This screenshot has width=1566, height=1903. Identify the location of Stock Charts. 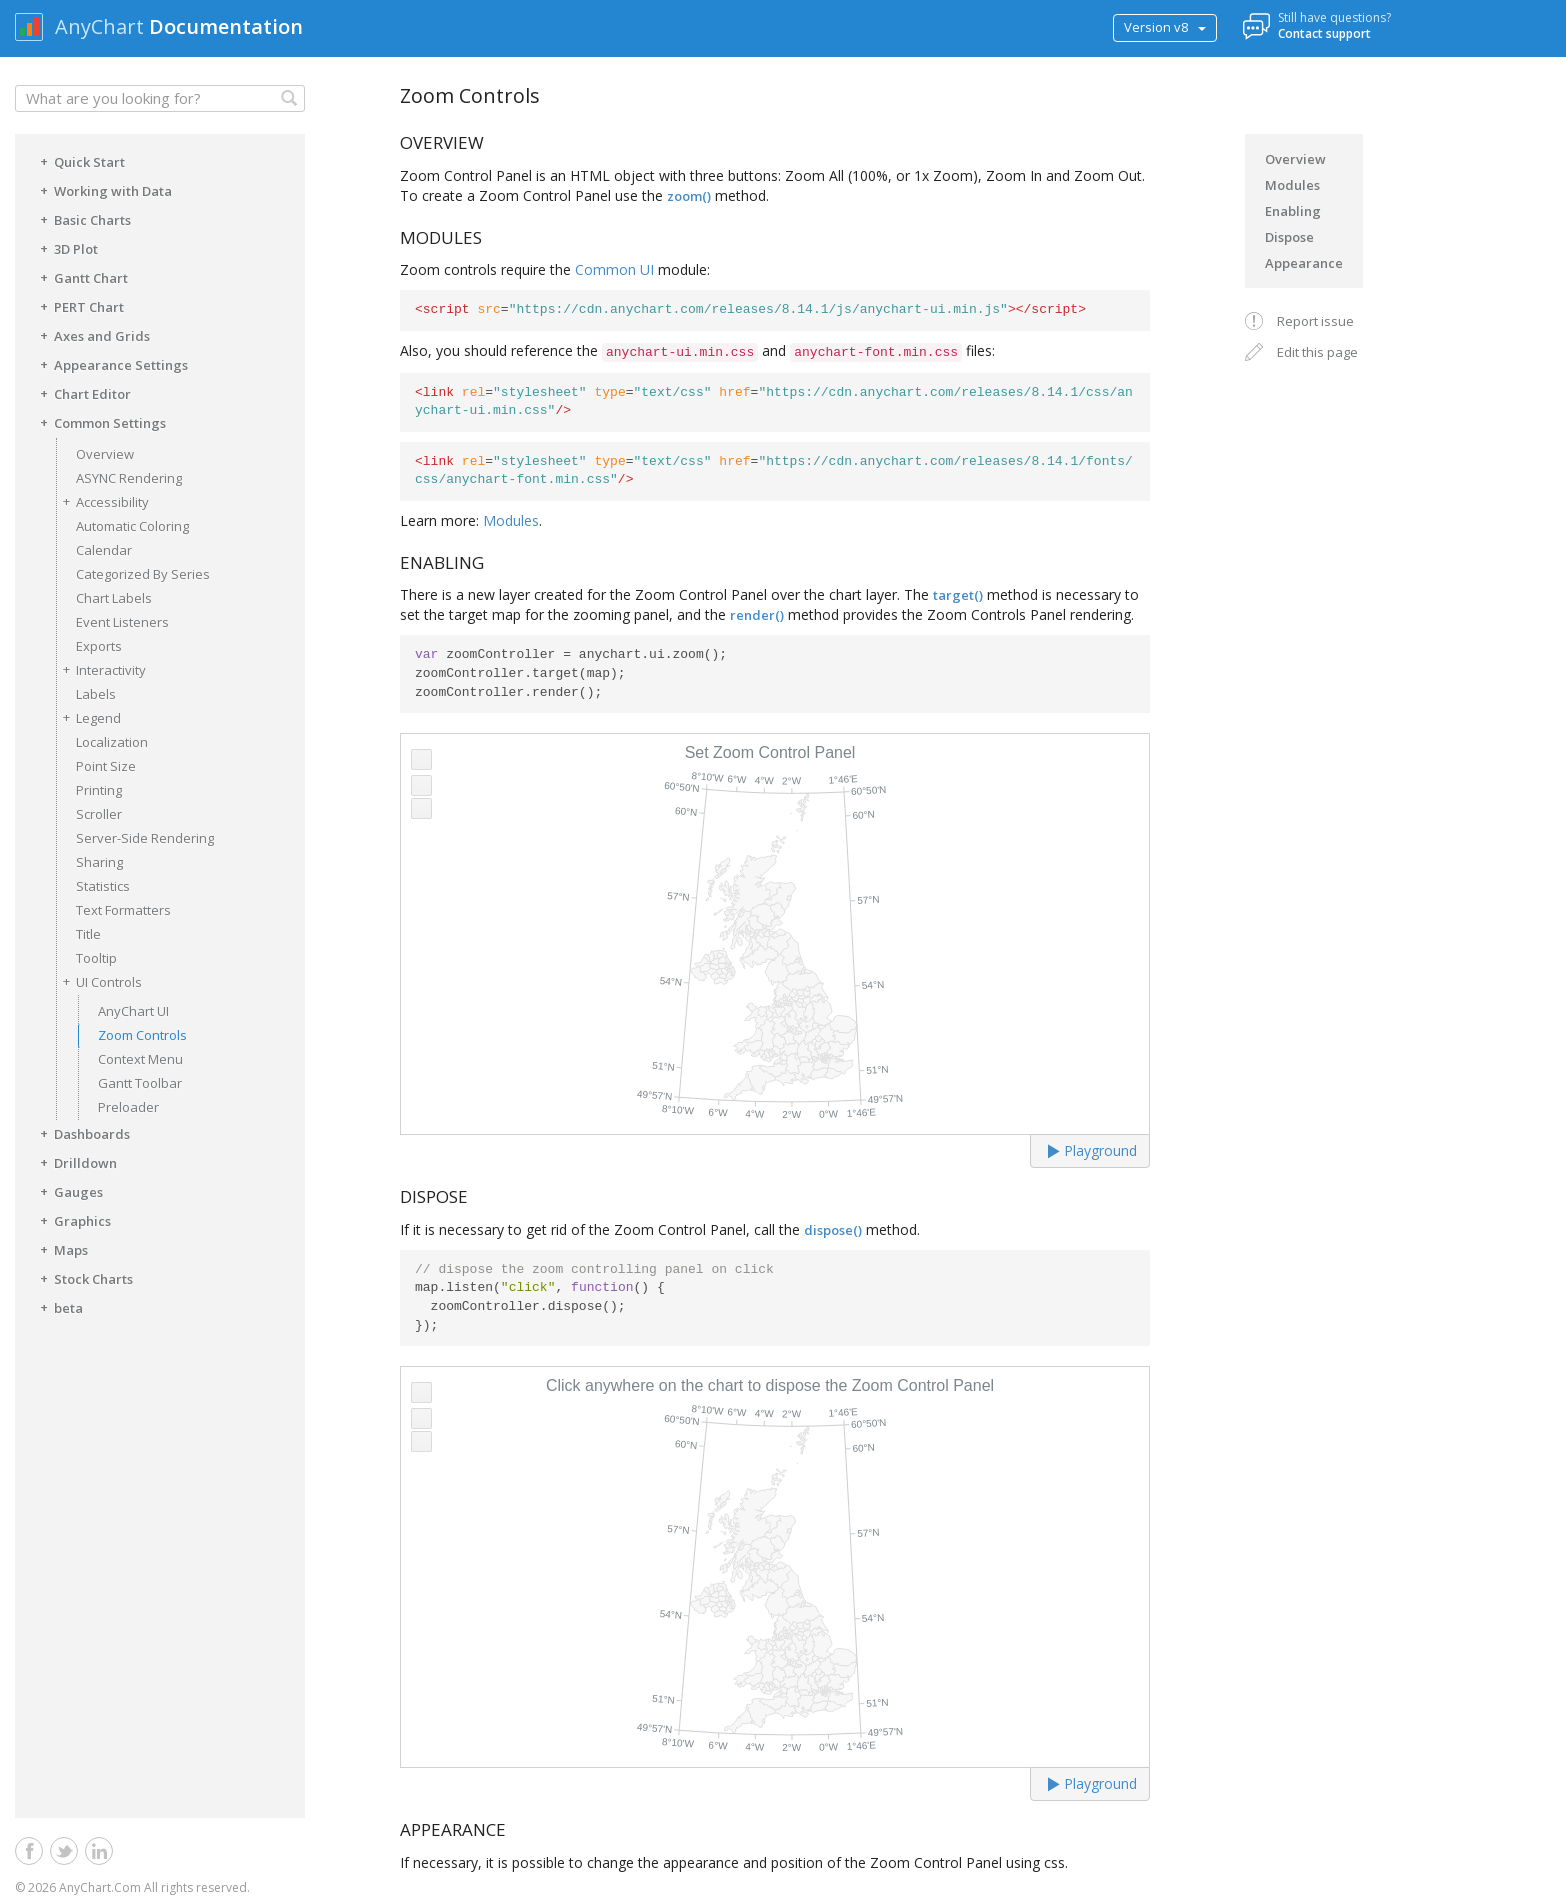
(83, 1278).